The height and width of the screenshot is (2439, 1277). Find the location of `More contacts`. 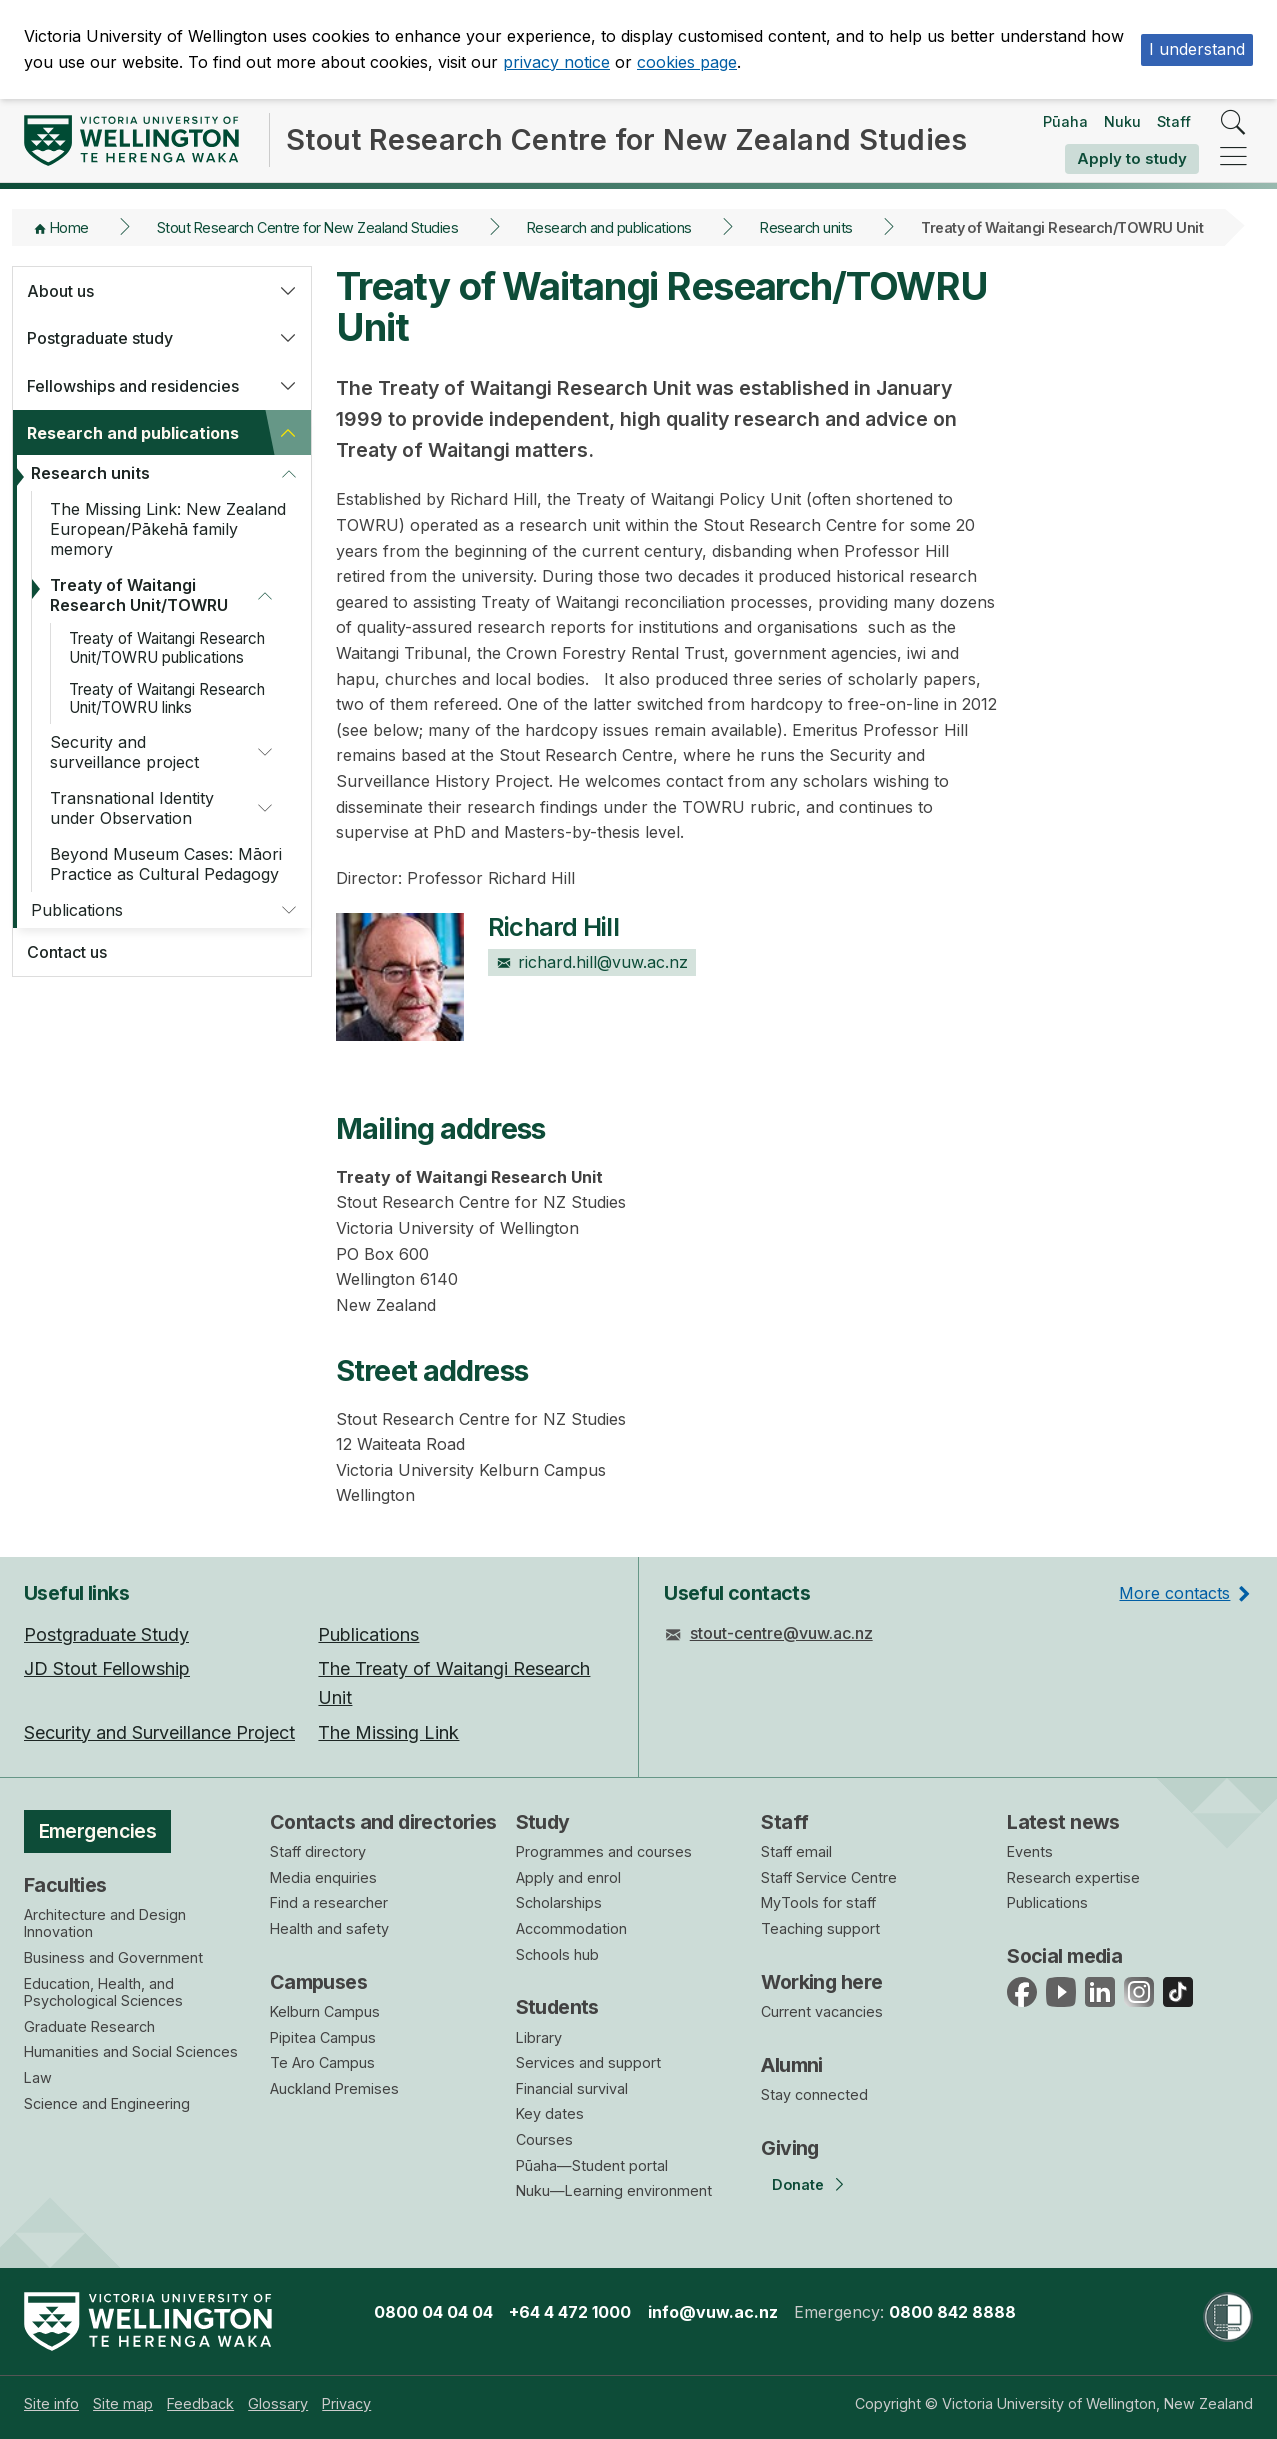

More contacts is located at coordinates (1174, 1593).